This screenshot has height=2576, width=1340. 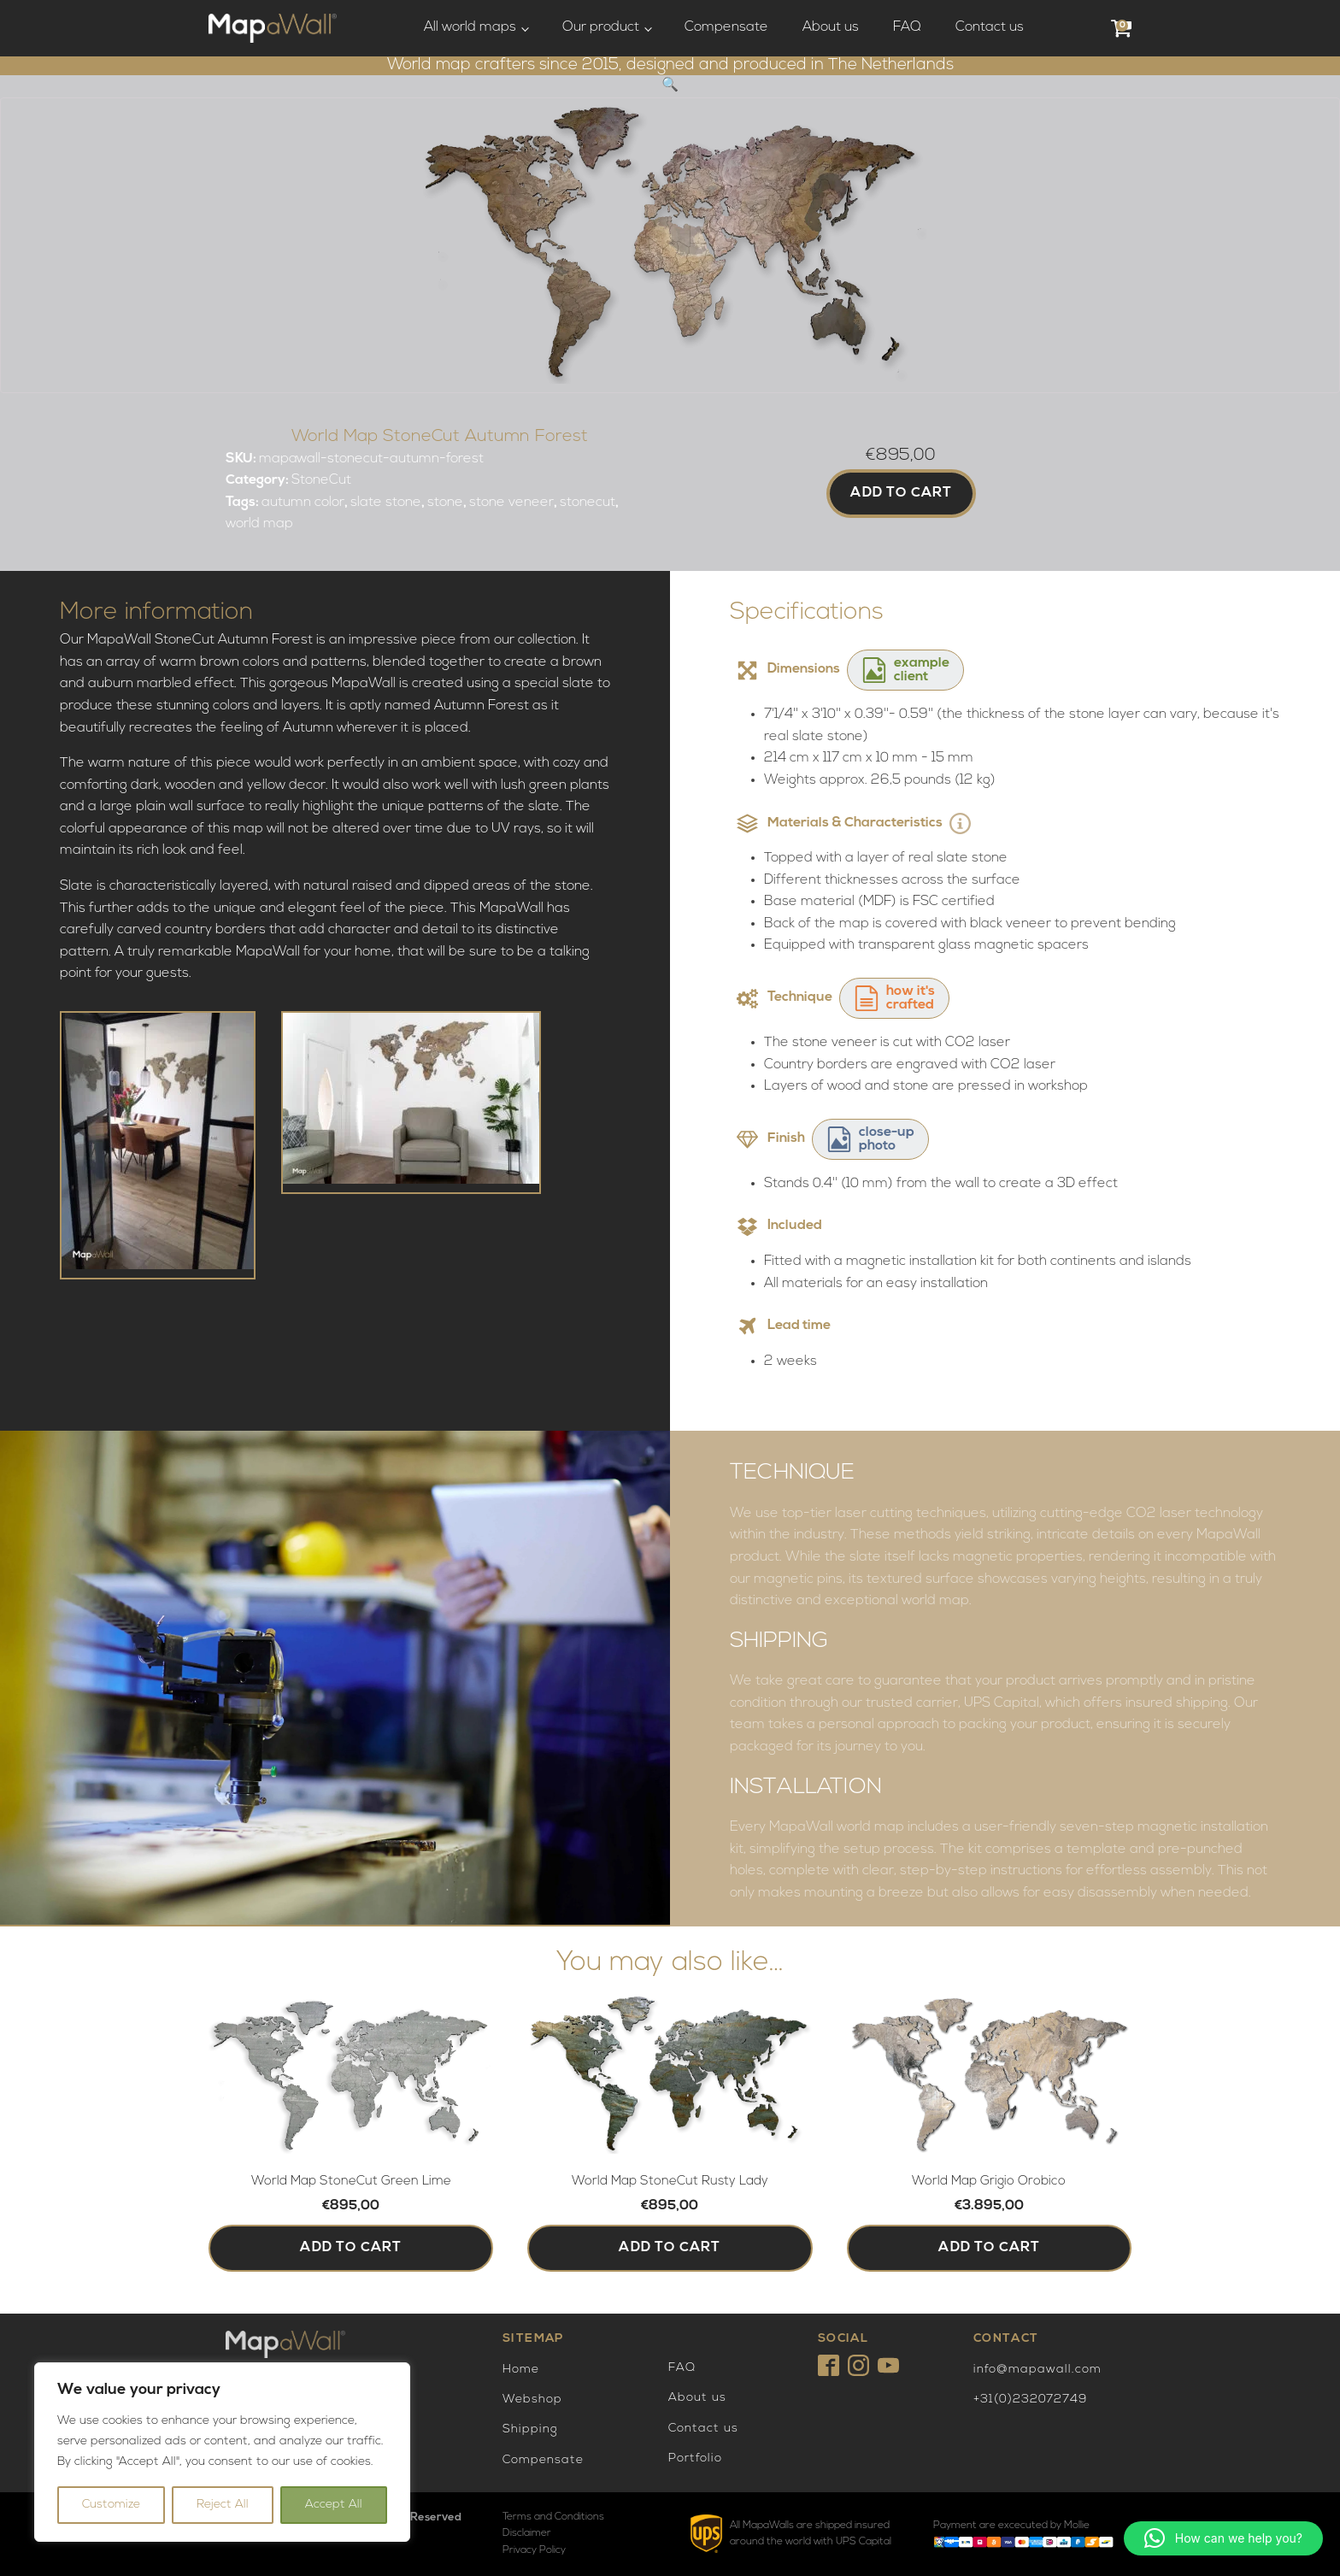 I want to click on Our product, so click(x=600, y=27).